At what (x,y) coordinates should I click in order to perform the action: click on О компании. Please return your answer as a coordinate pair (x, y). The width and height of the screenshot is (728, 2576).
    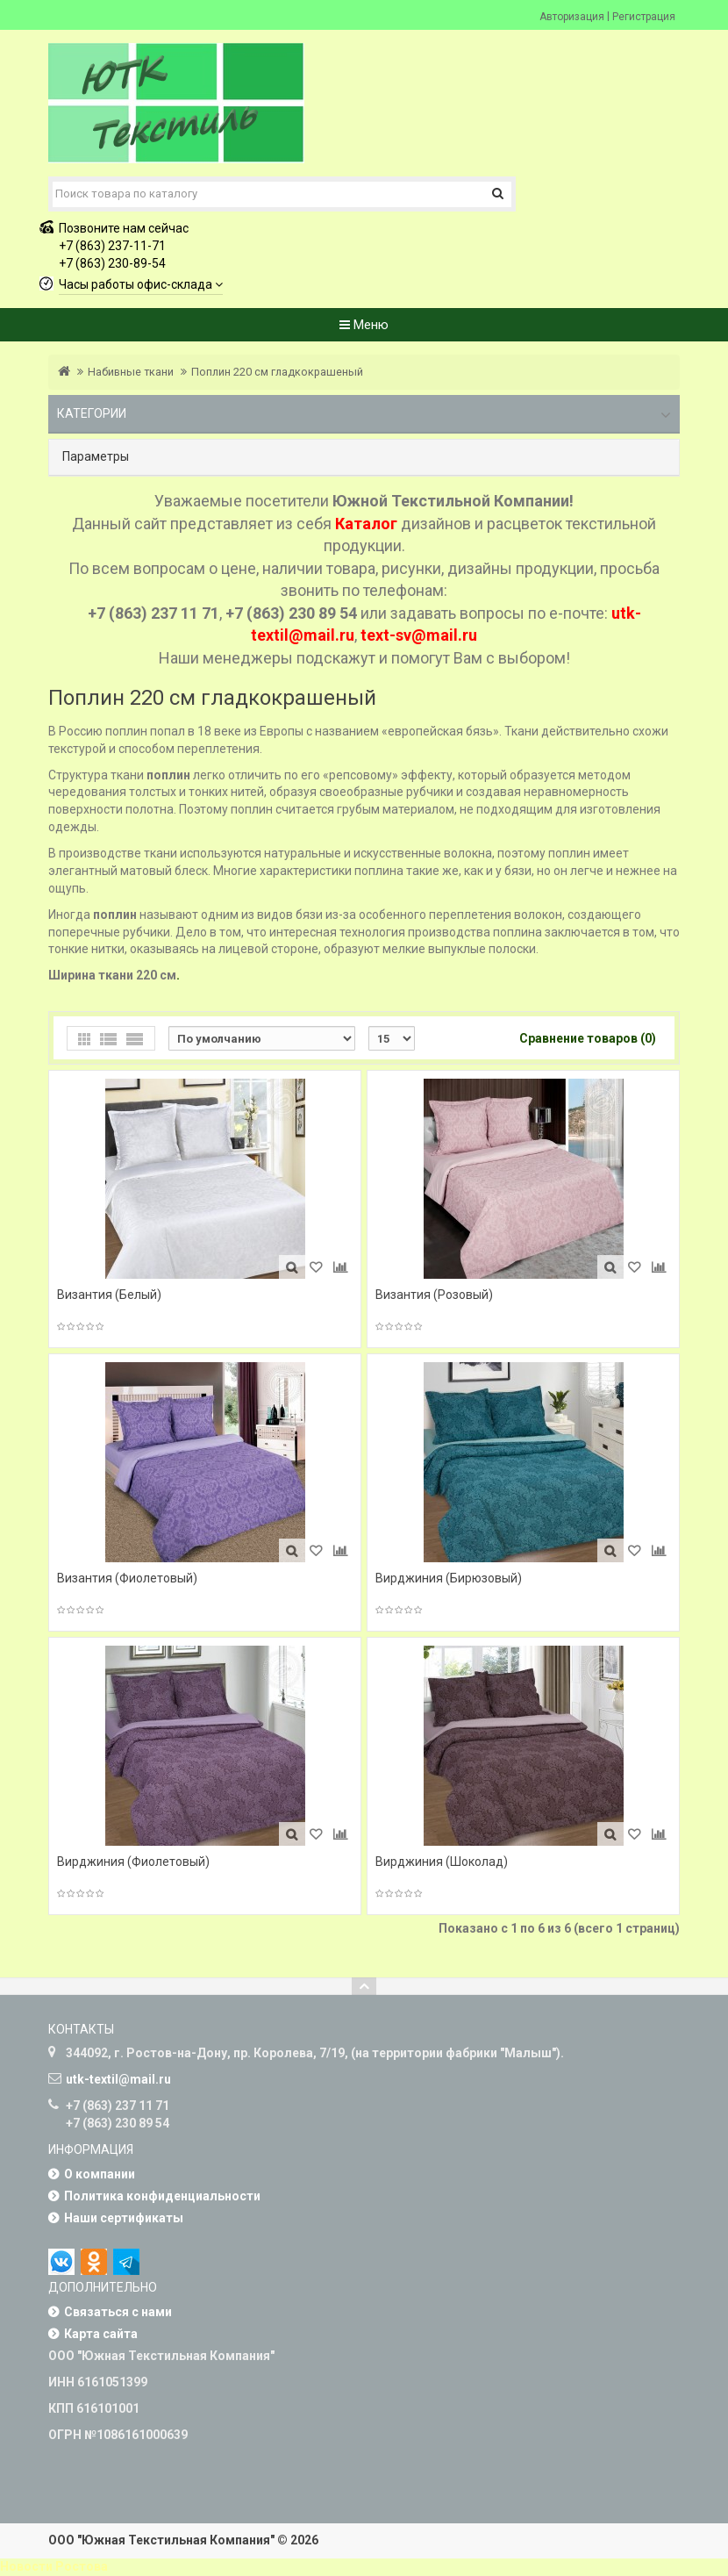
    Looking at the image, I should click on (99, 2174).